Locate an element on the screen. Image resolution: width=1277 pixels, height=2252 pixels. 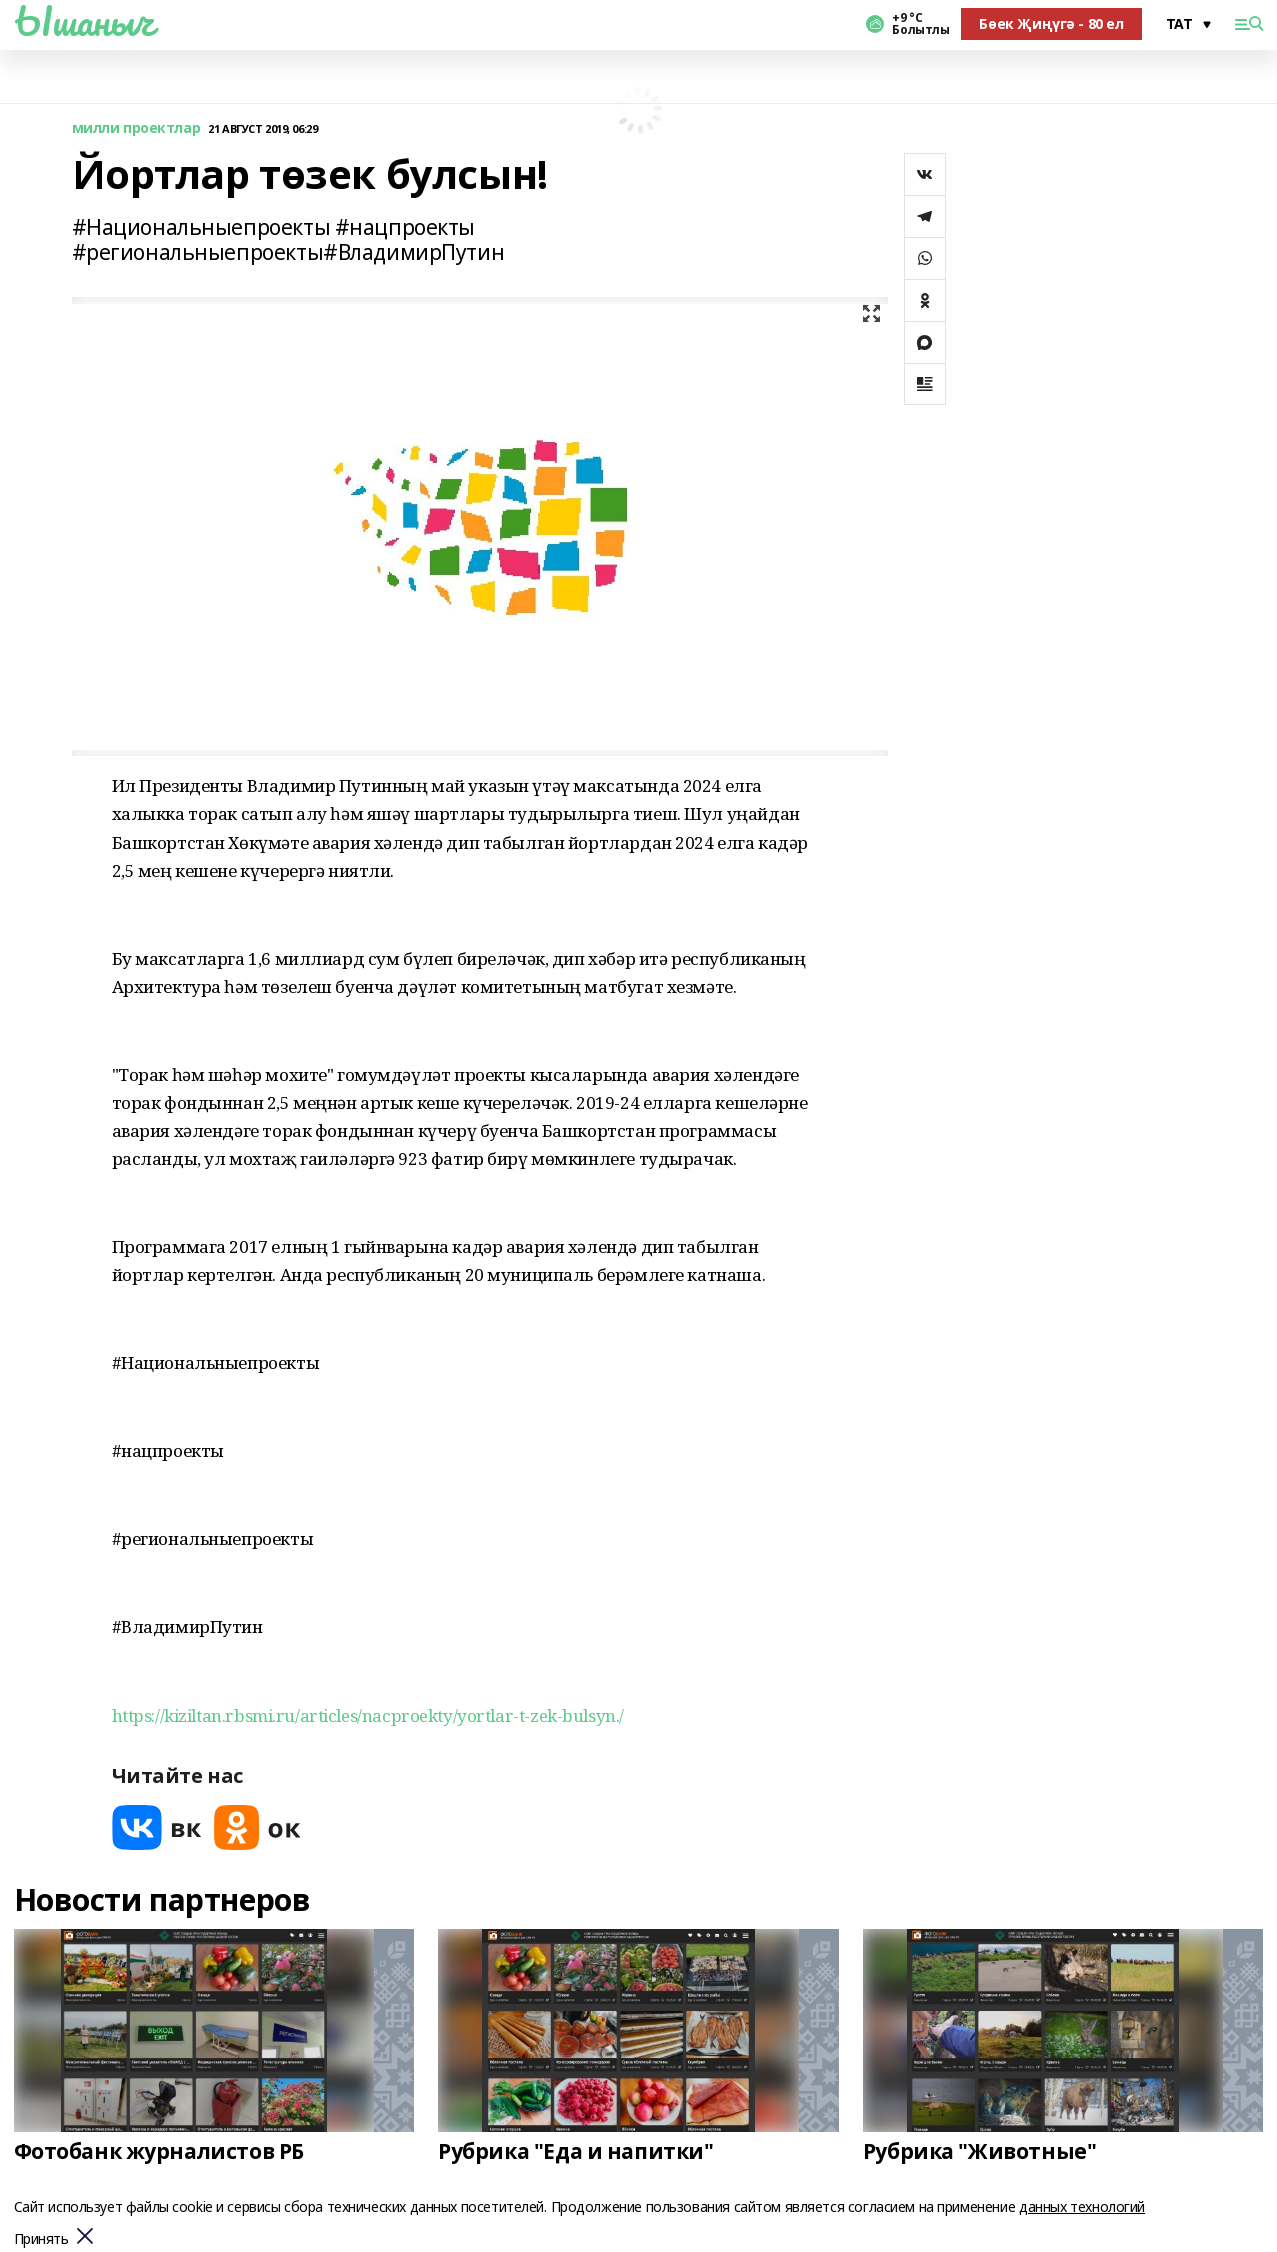
Ышаныч is located at coordinates (84, 21).